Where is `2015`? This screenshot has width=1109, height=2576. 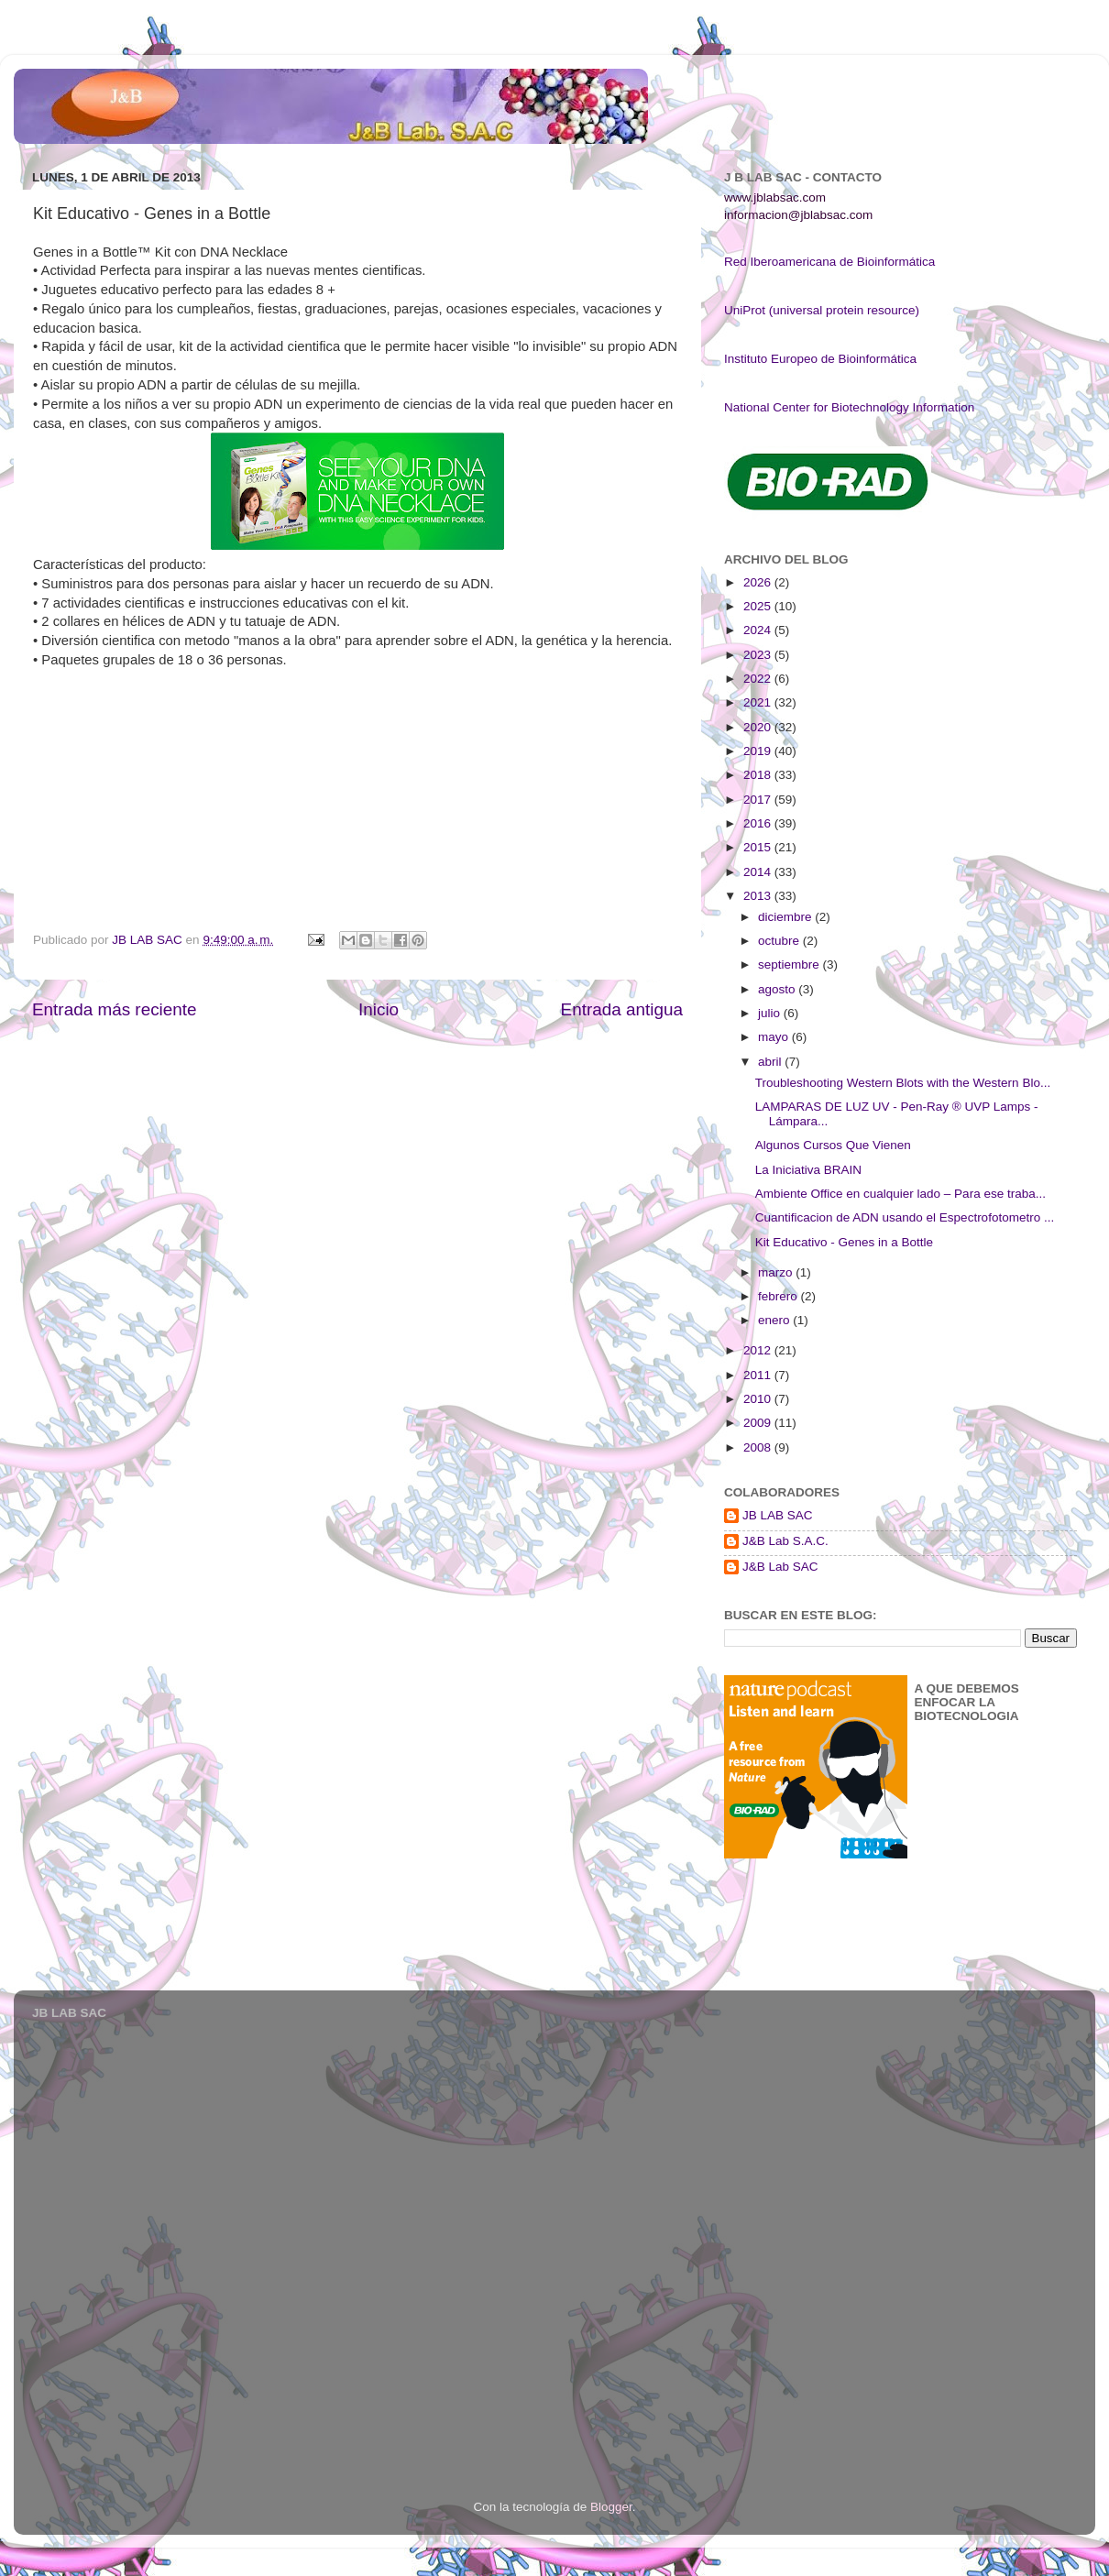 2015 is located at coordinates (758, 847).